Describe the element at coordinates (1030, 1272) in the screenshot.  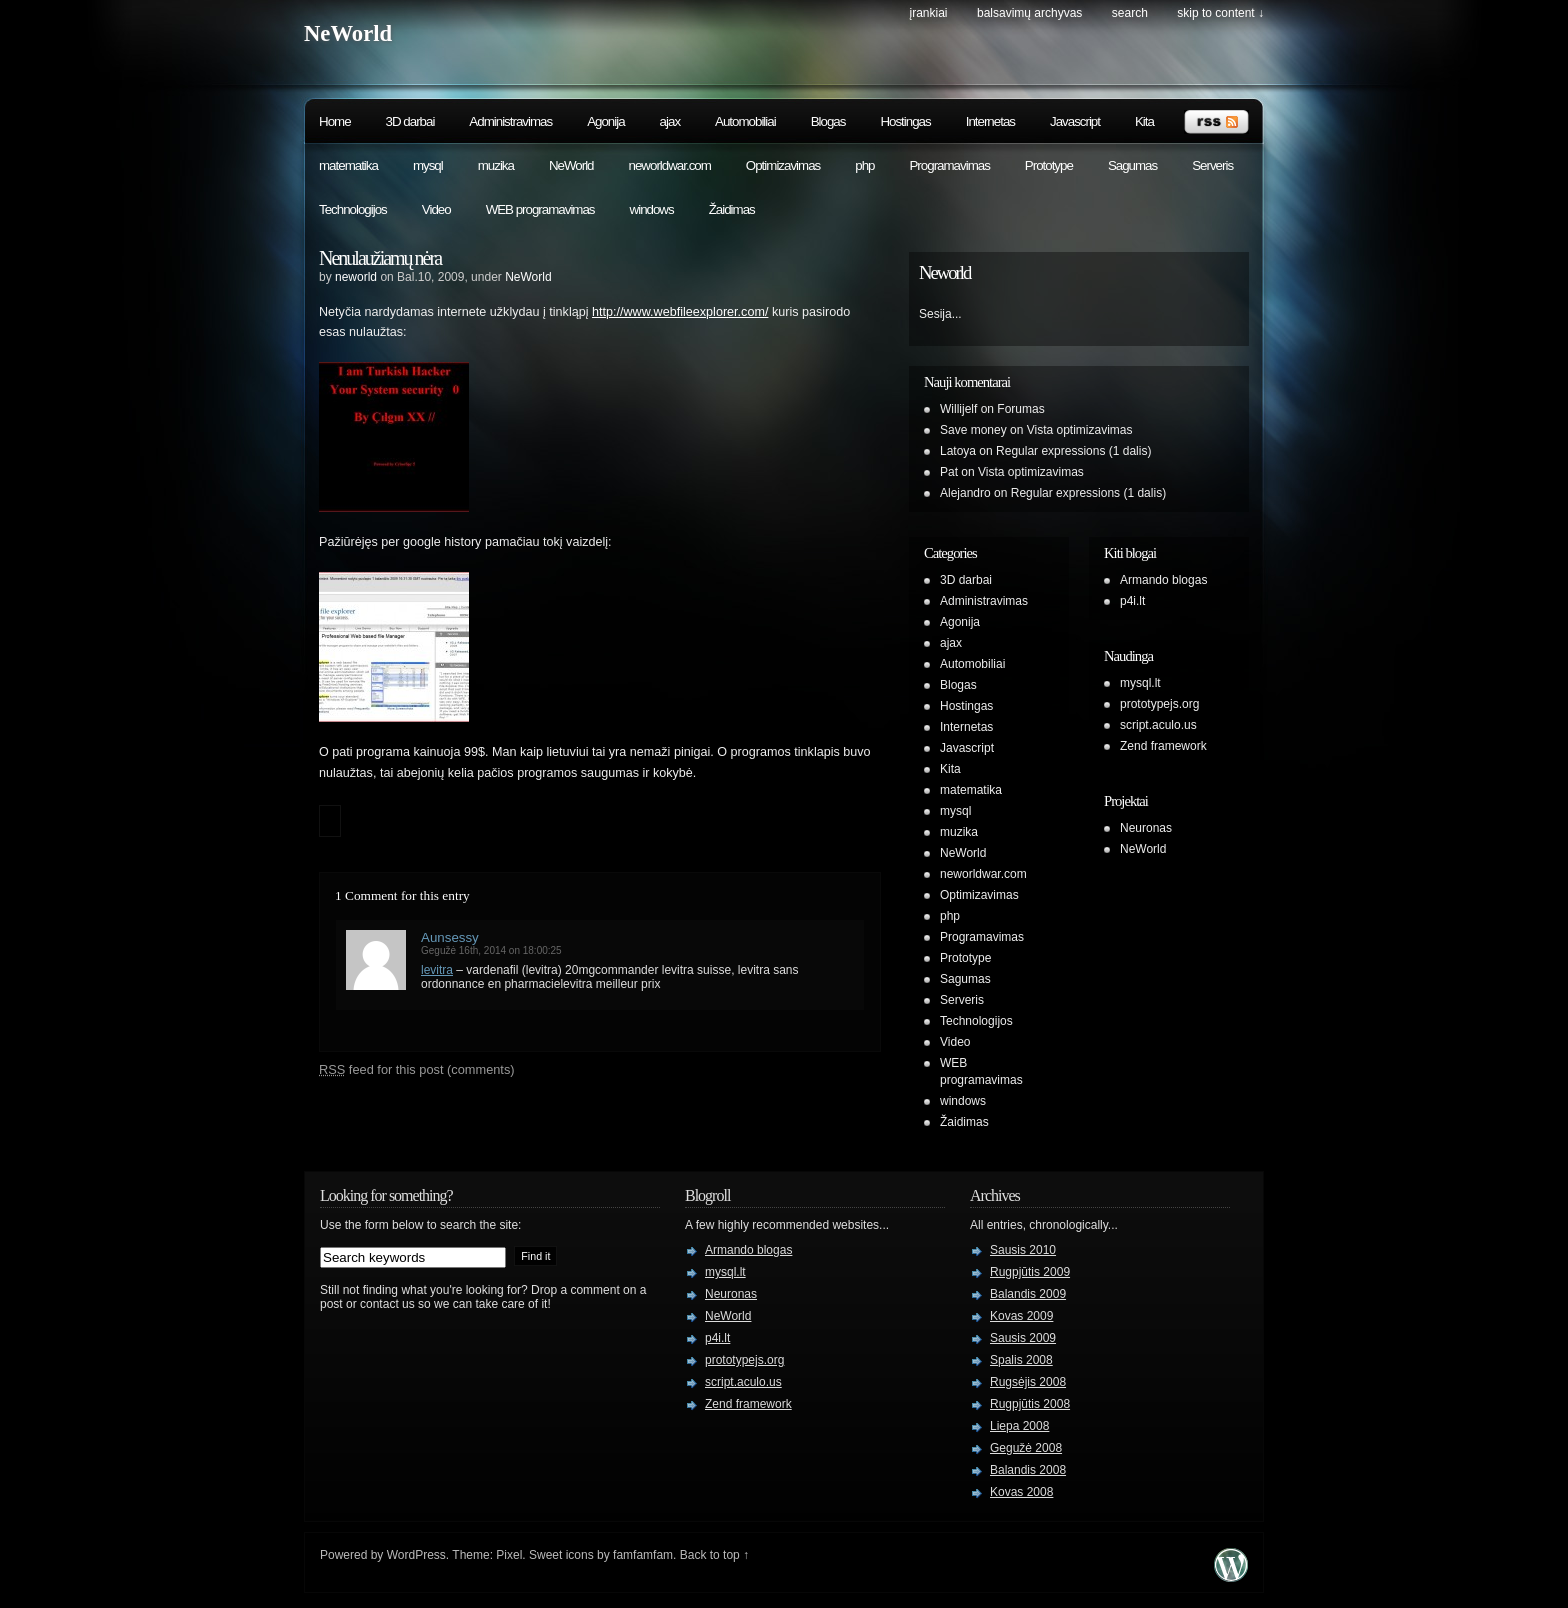
I see `Rugpjūtis 2009` at that location.